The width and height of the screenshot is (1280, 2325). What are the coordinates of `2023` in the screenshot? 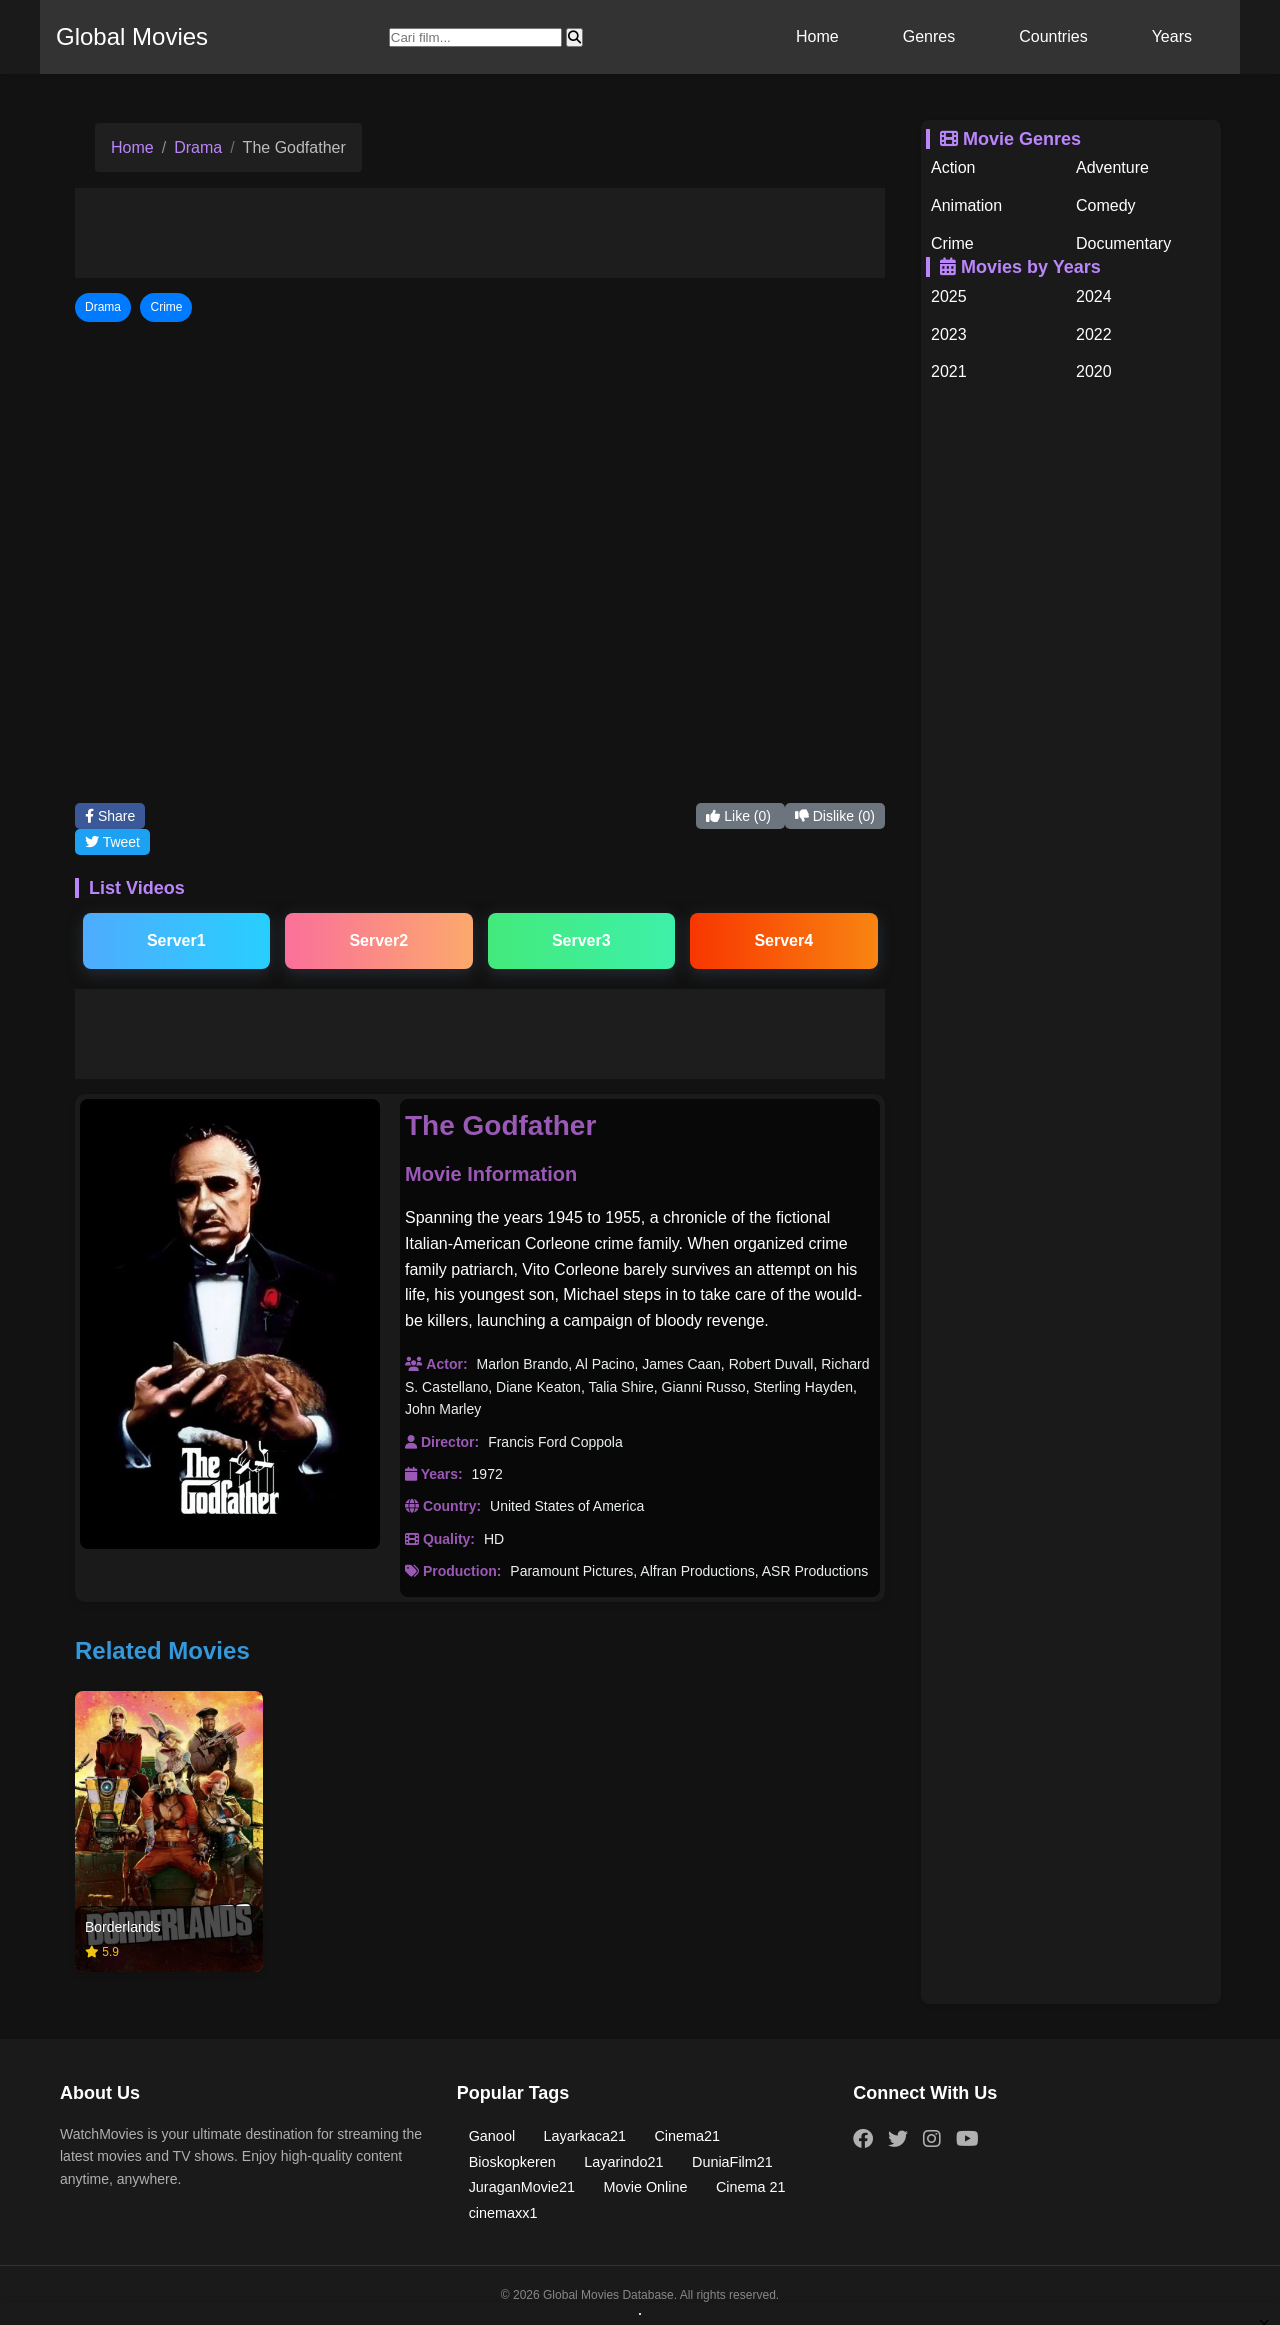 It's located at (949, 334).